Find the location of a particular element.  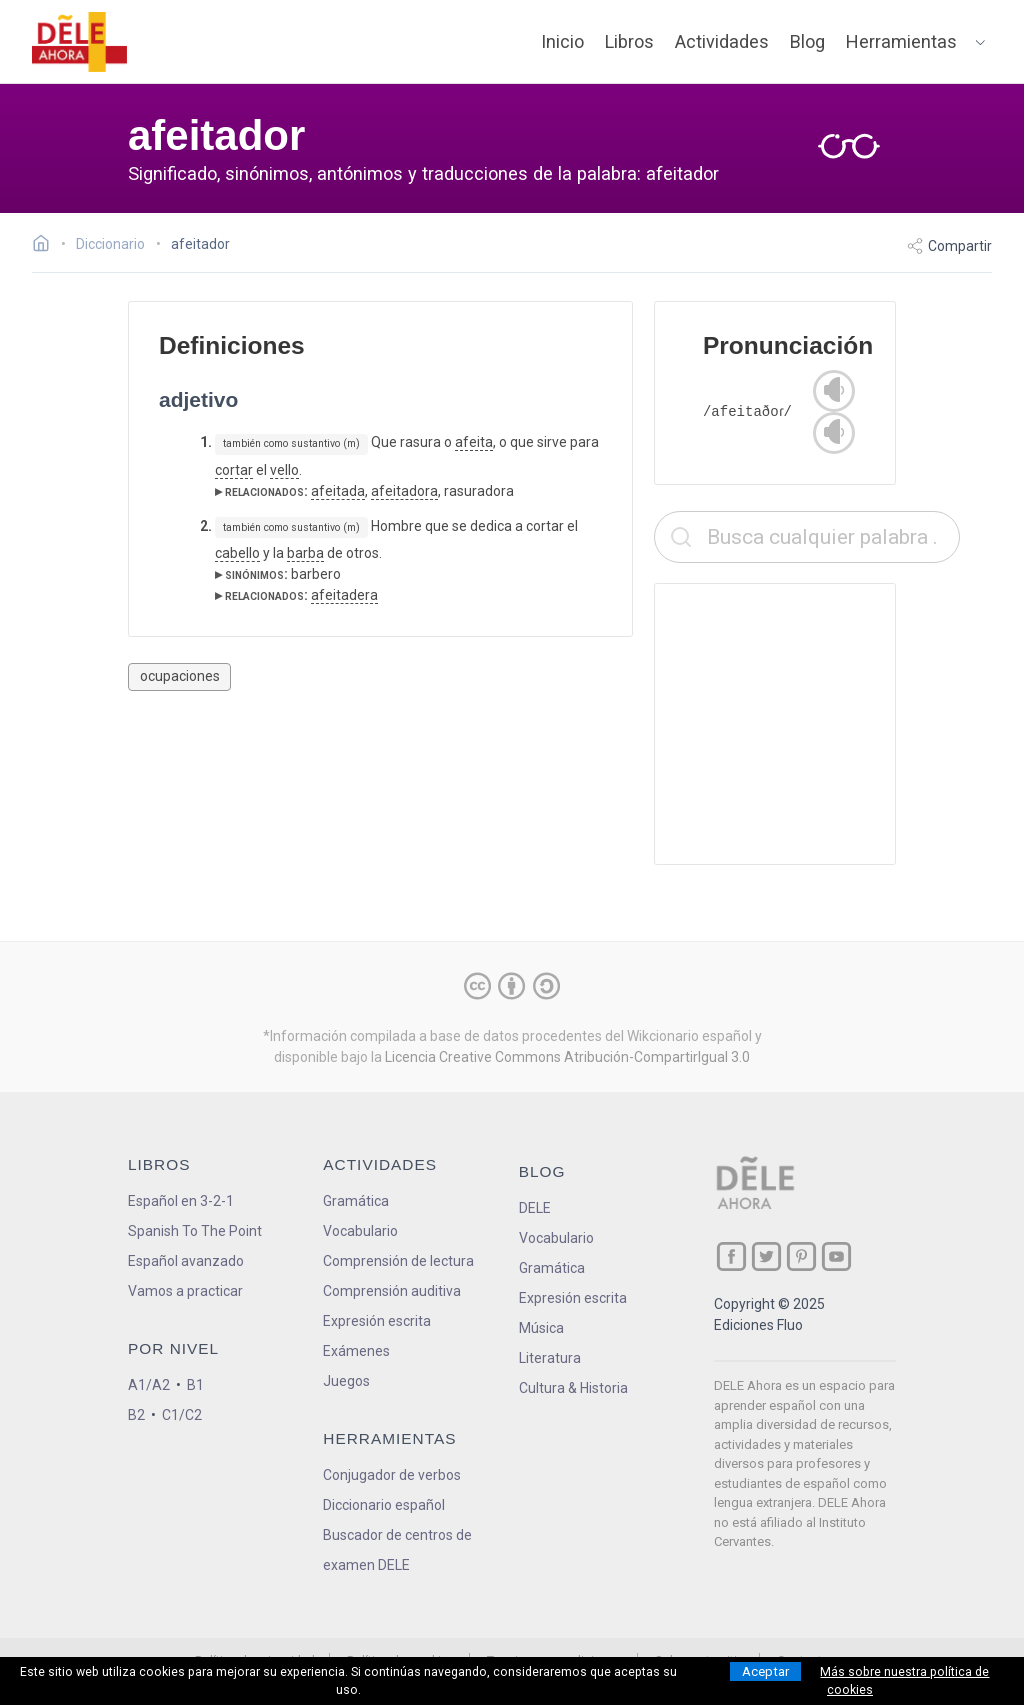

B2 is located at coordinates (136, 1415).